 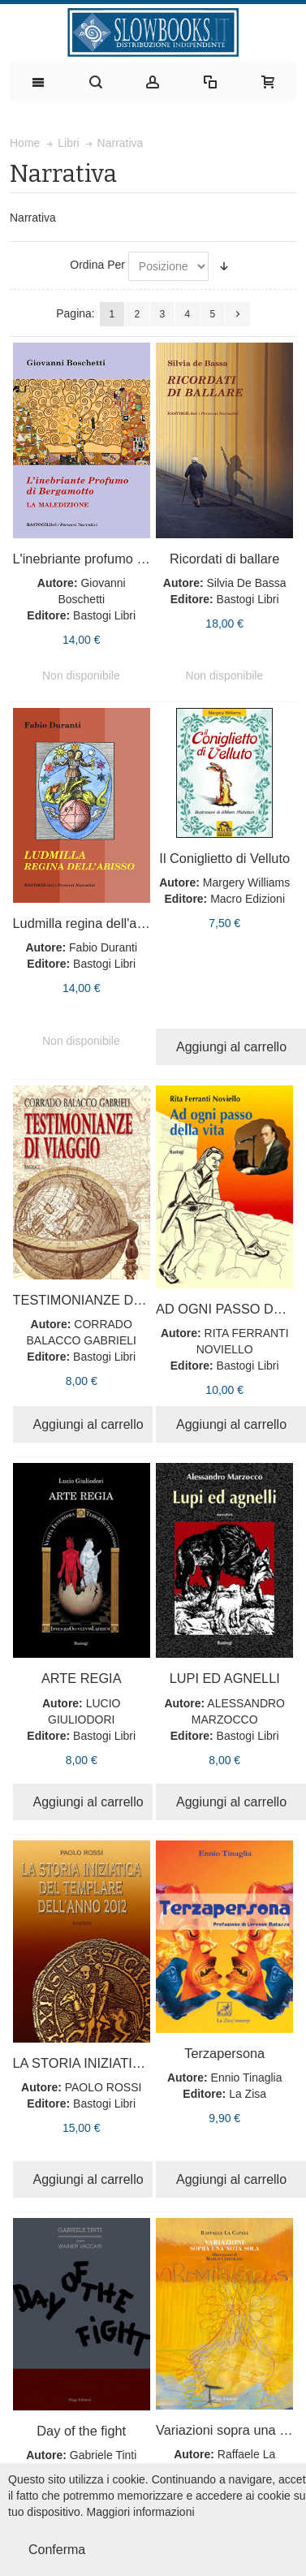 What do you see at coordinates (225, 1678) in the screenshot?
I see `LUPI ED AGNELLI` at bounding box center [225, 1678].